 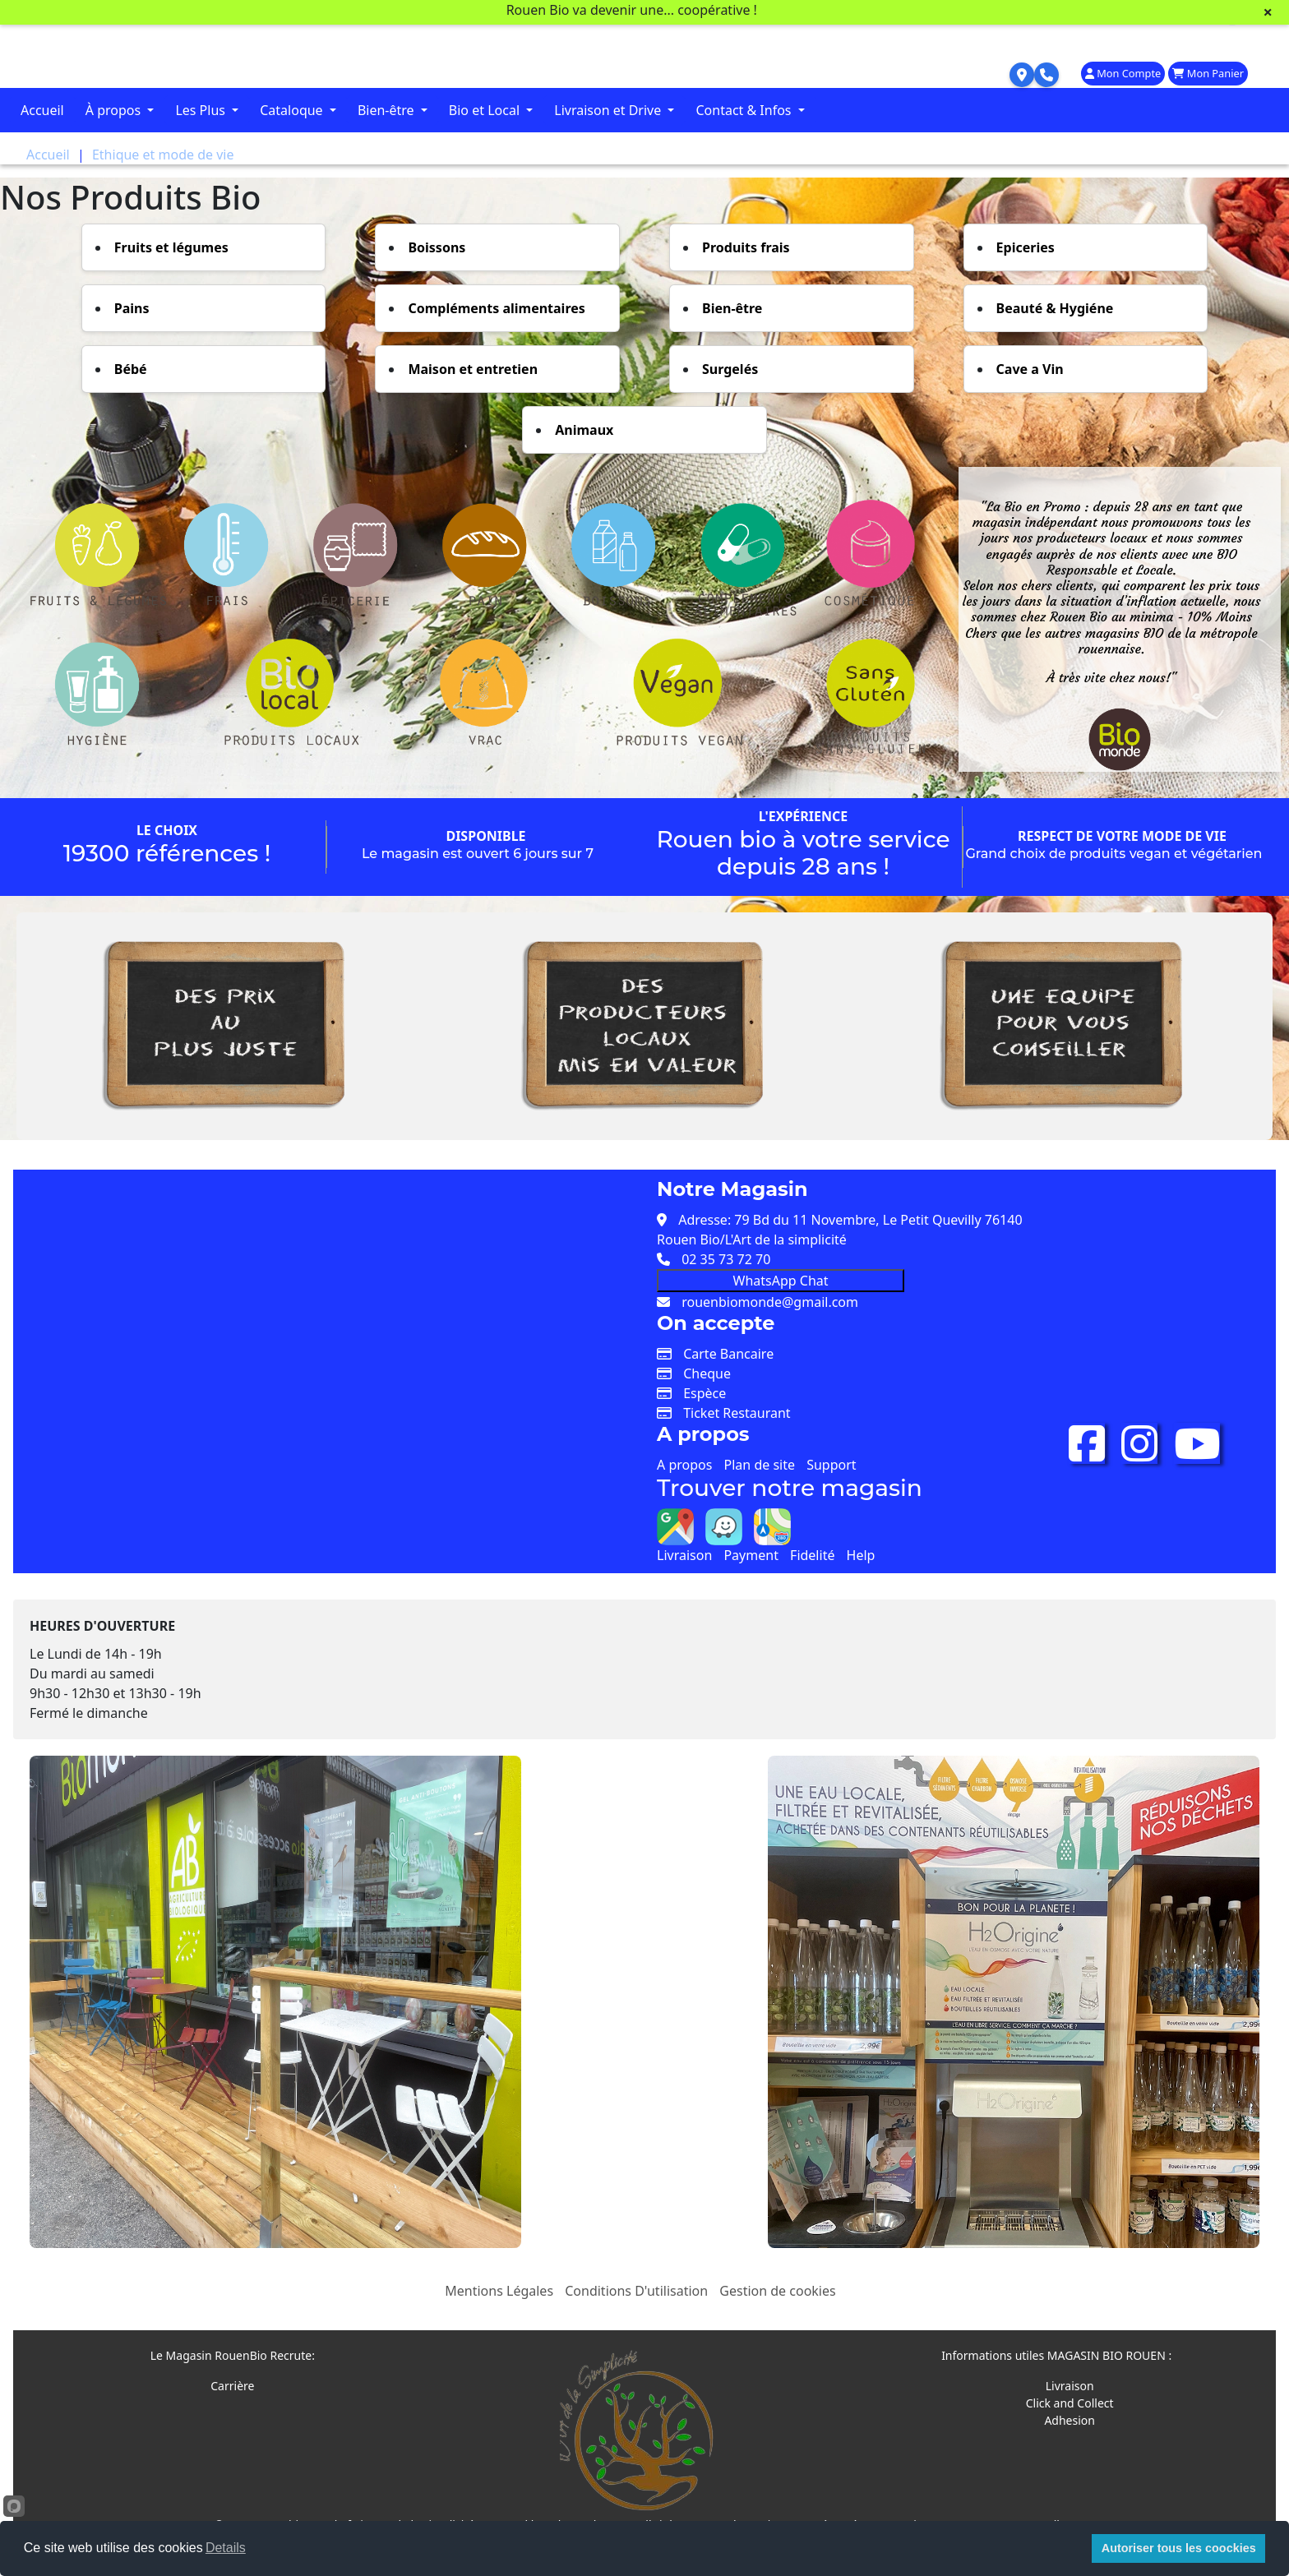 I want to click on Carrière, so click(x=232, y=2386).